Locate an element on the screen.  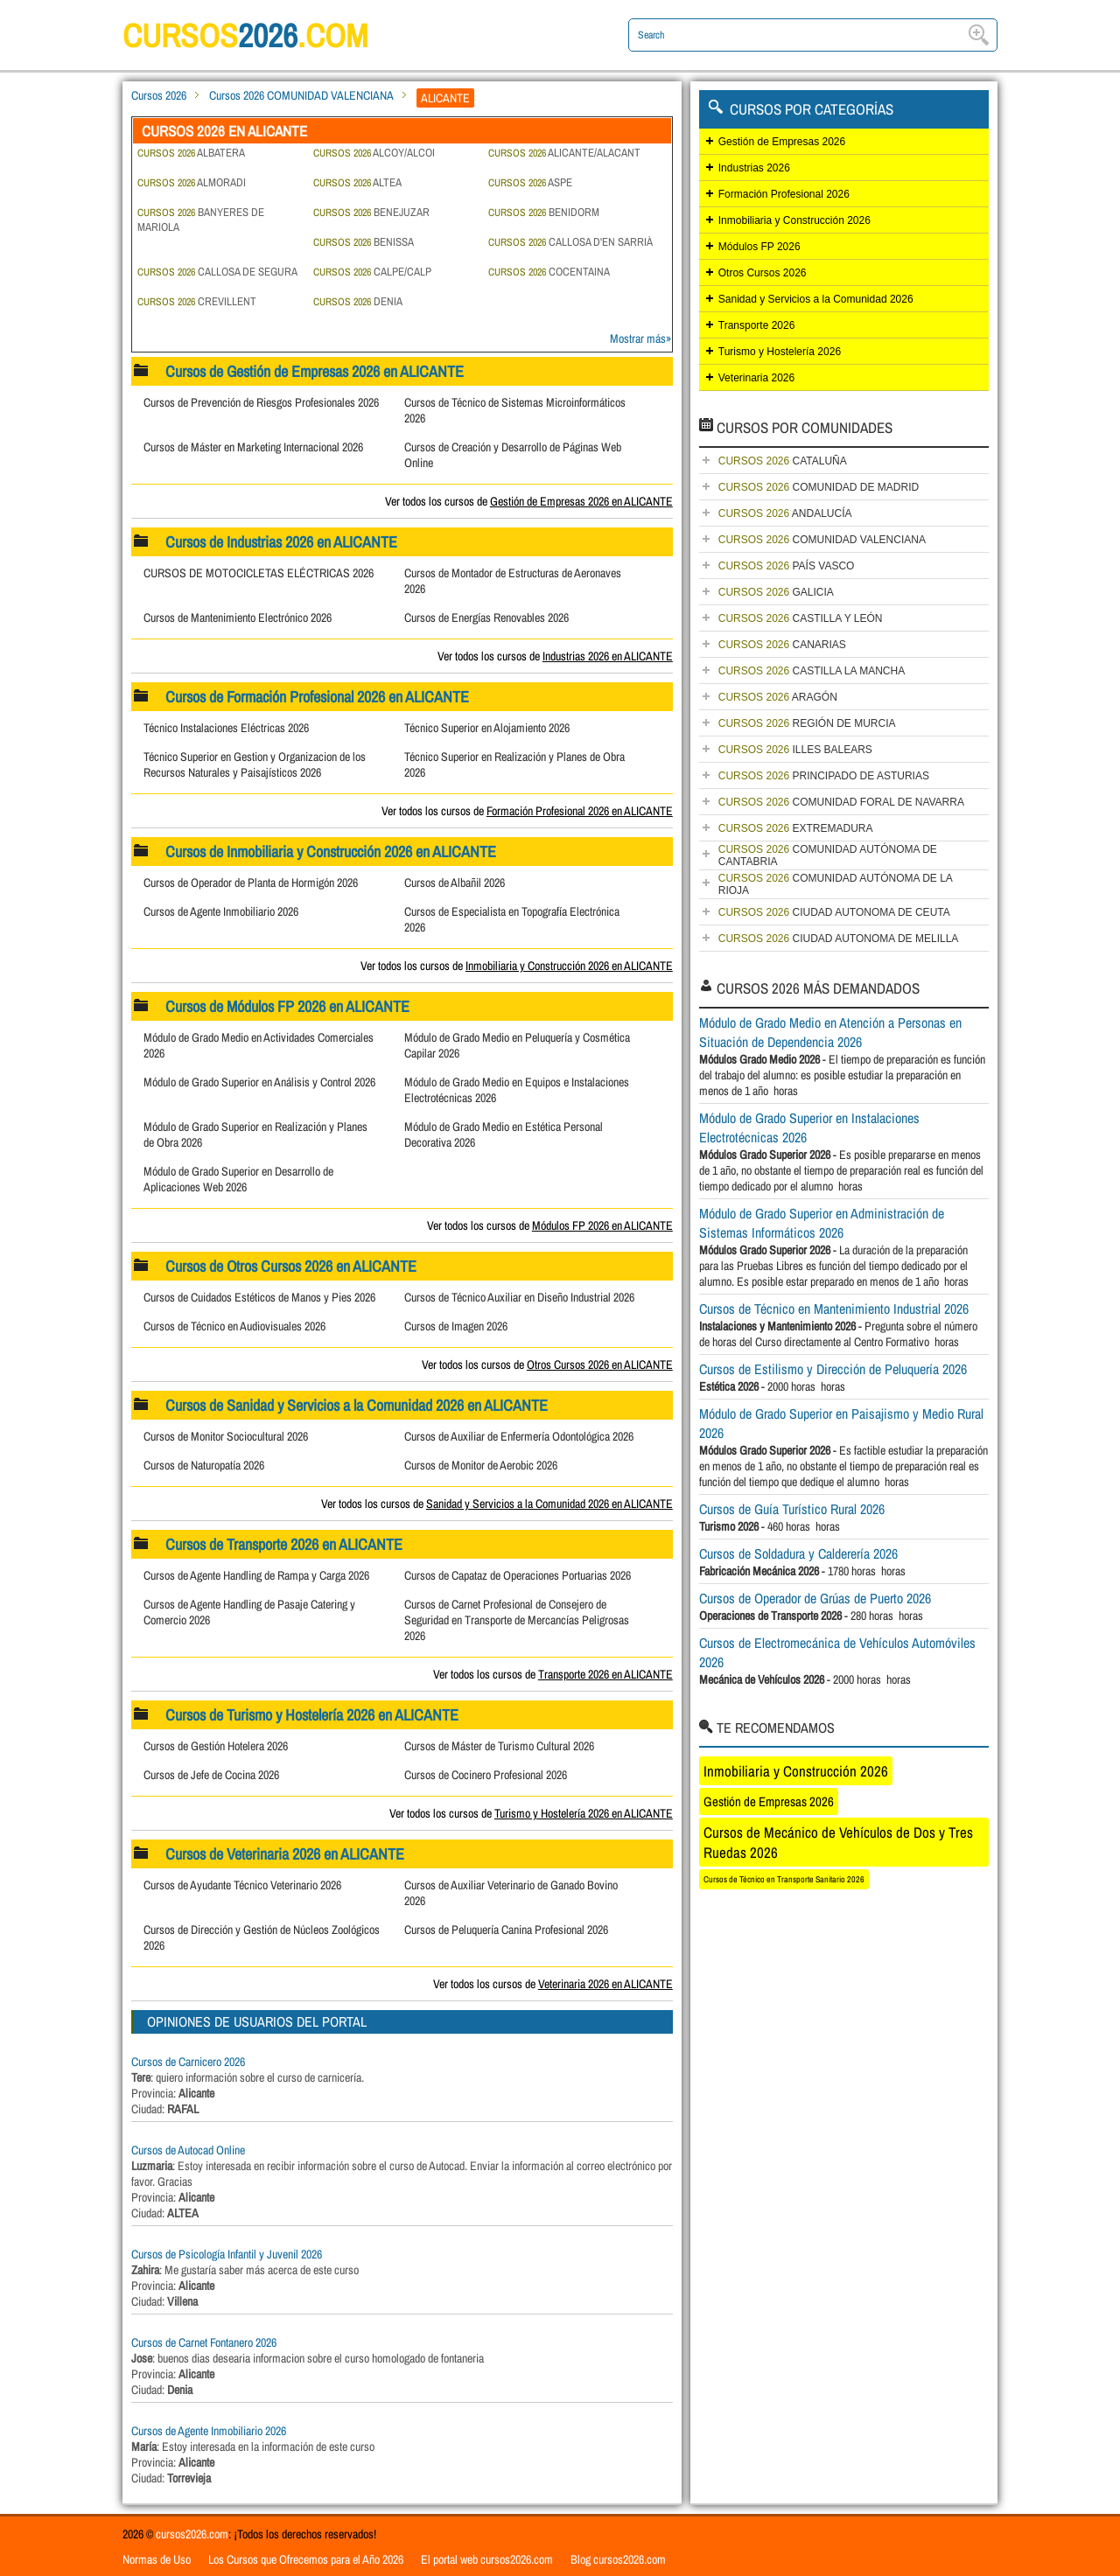
CALLOSA DE SEGURA is located at coordinates (217, 271).